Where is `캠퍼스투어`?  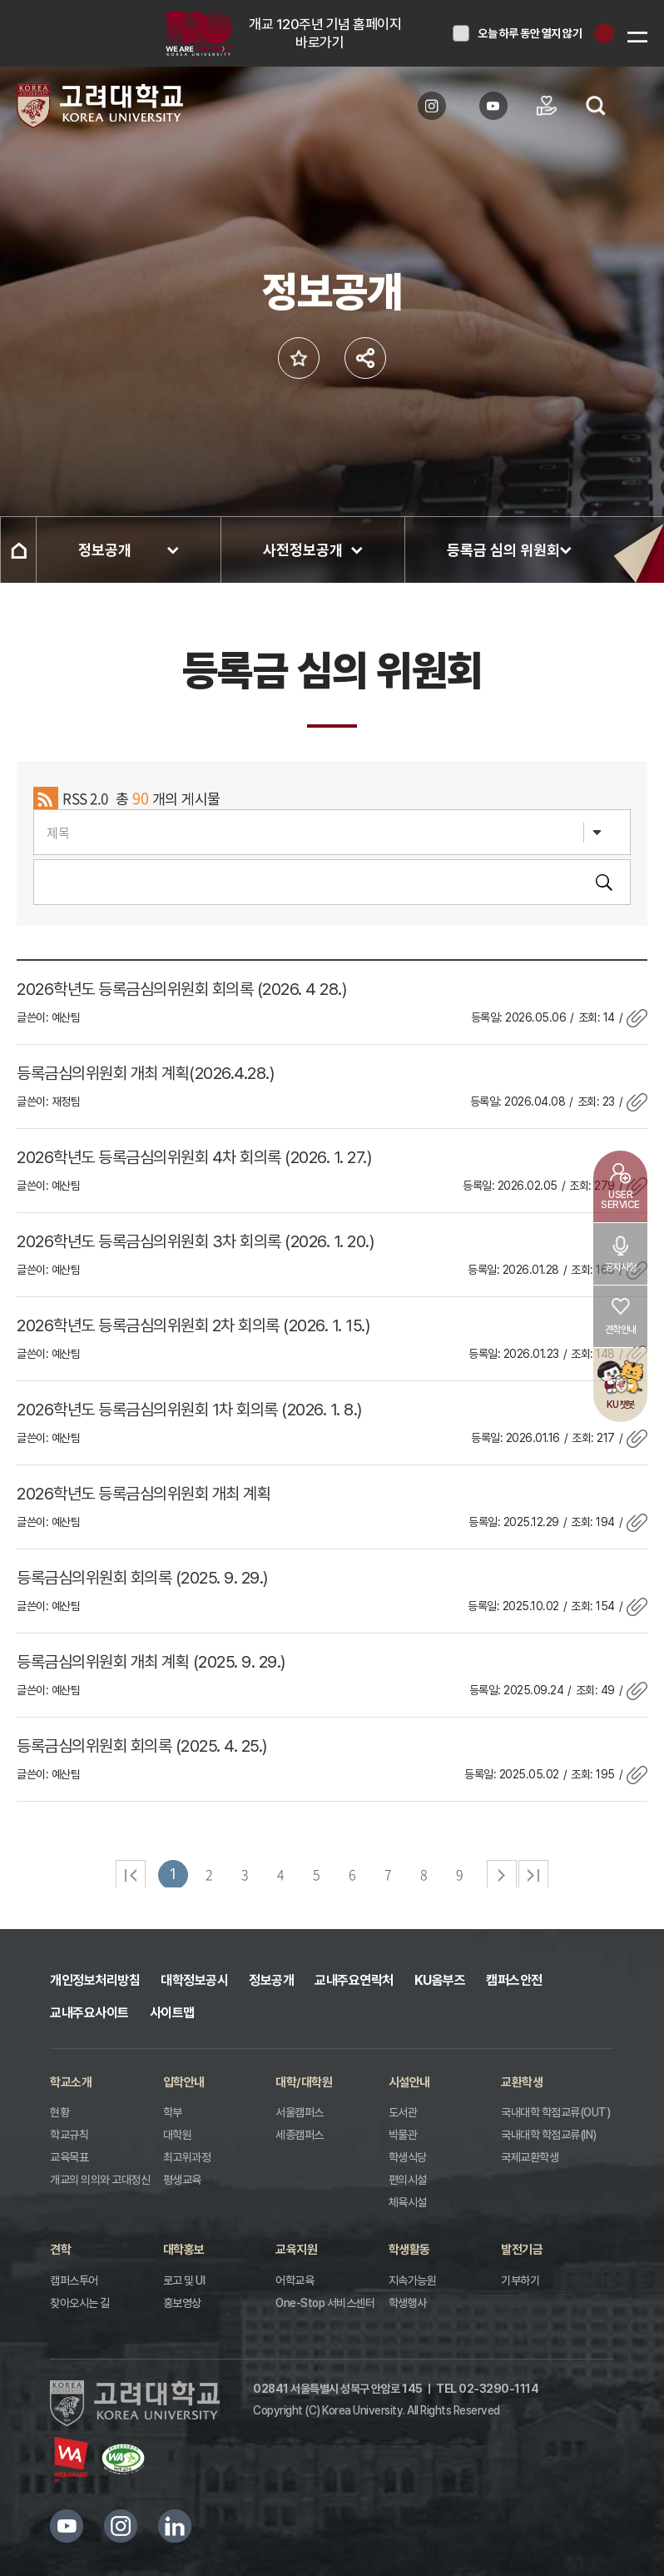 캠퍼스투어 is located at coordinates (74, 2280).